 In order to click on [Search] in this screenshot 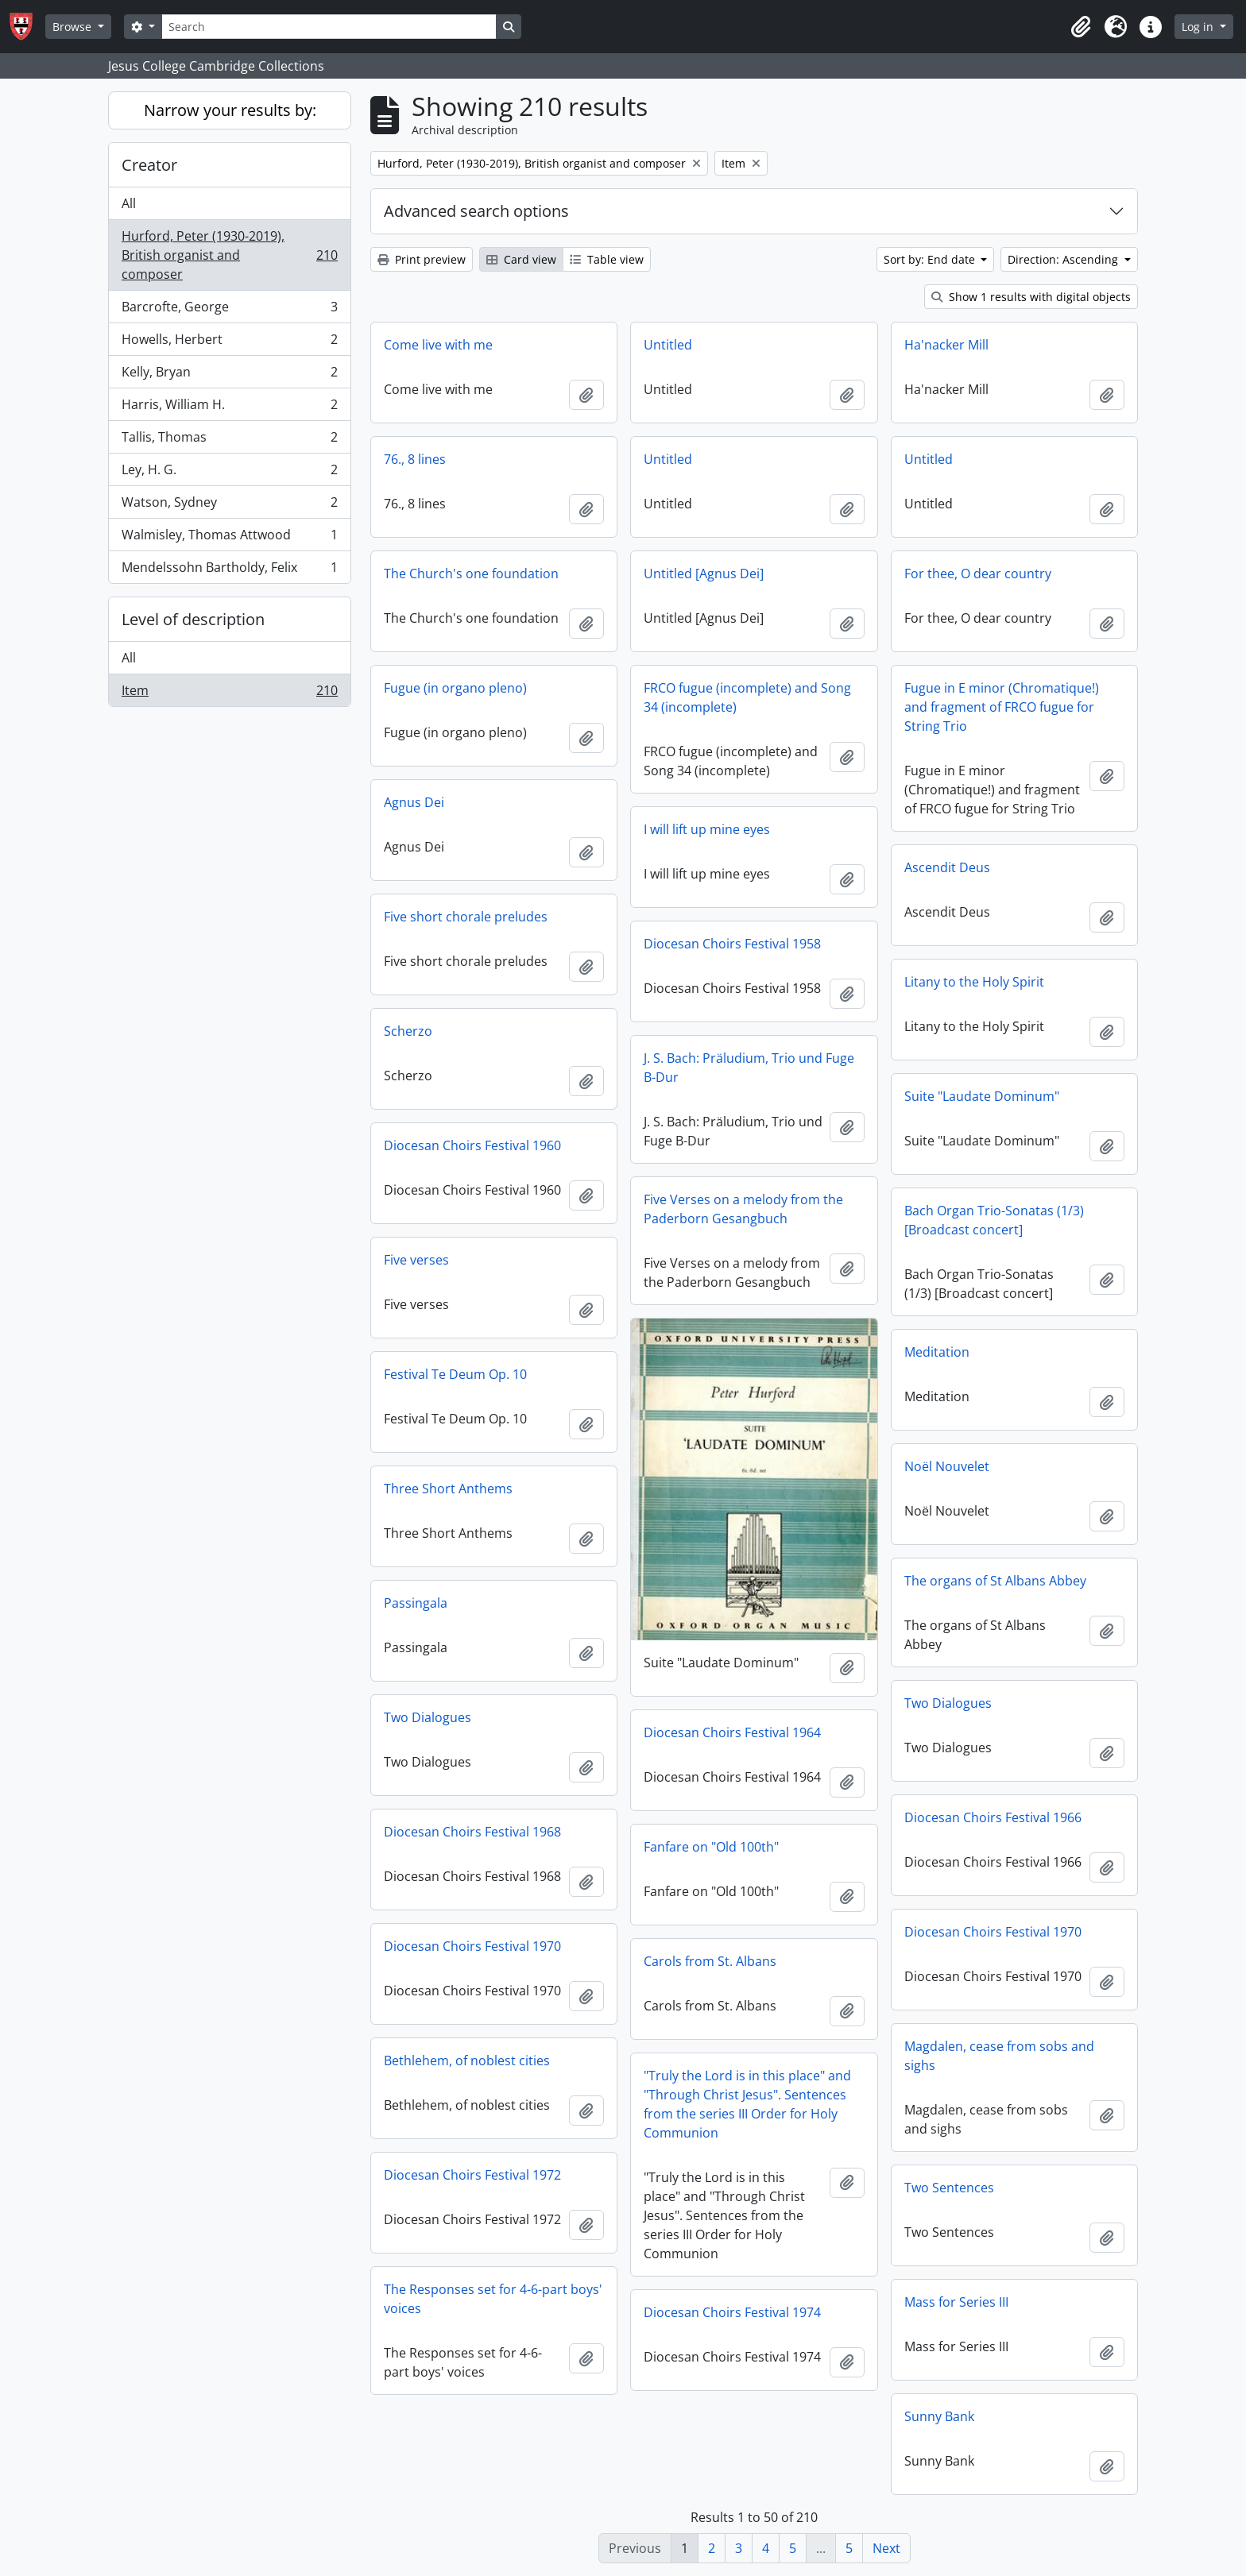, I will do `click(329, 26)`.